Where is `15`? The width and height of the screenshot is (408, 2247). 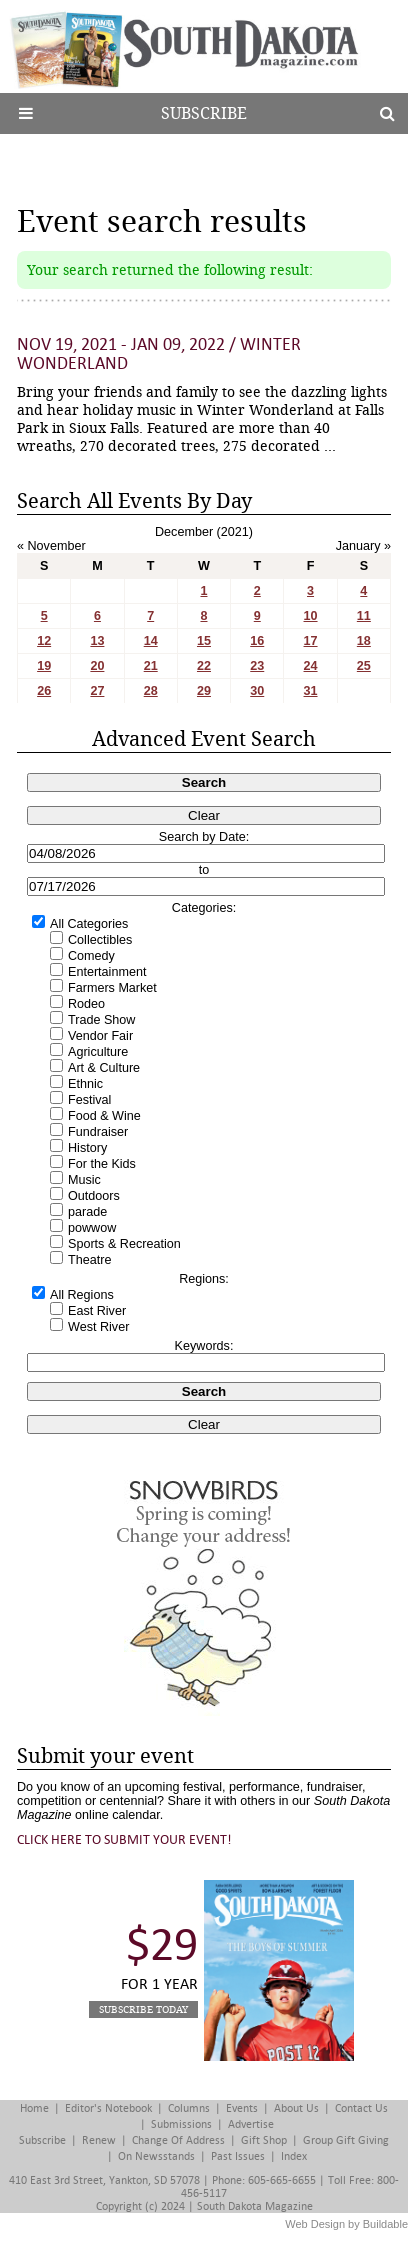 15 is located at coordinates (204, 641).